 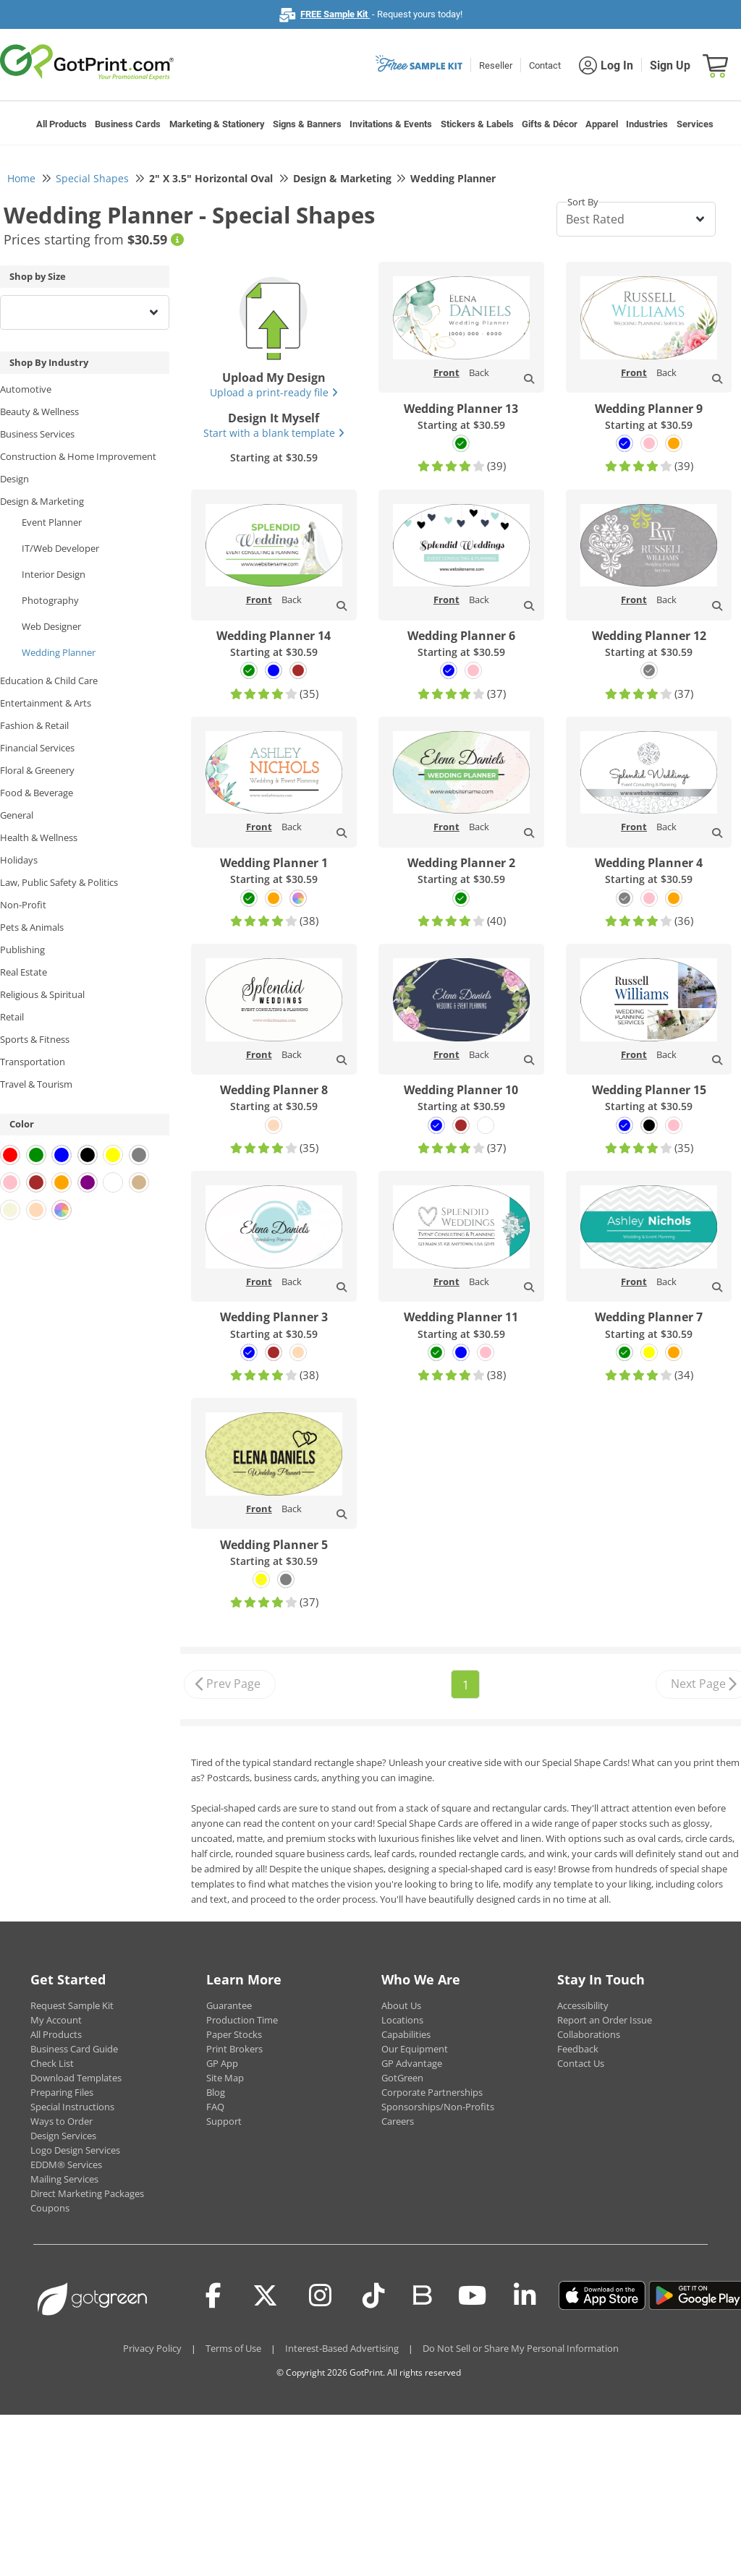 What do you see at coordinates (45, 702) in the screenshot?
I see `Entertainment & Arts` at bounding box center [45, 702].